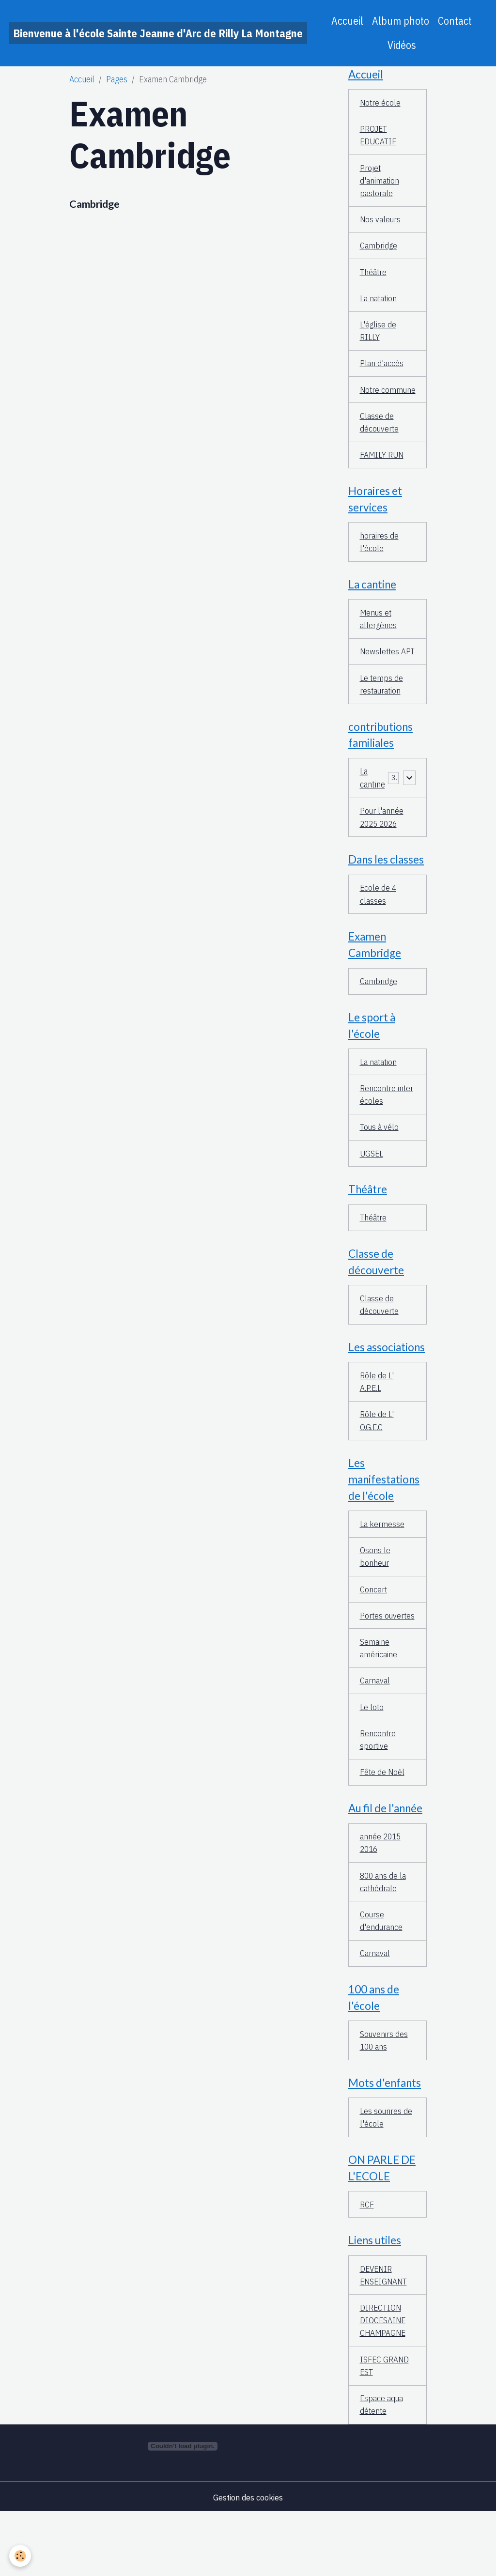 Image resolution: width=496 pixels, height=2576 pixels. I want to click on Course d'endurance, so click(381, 1976).